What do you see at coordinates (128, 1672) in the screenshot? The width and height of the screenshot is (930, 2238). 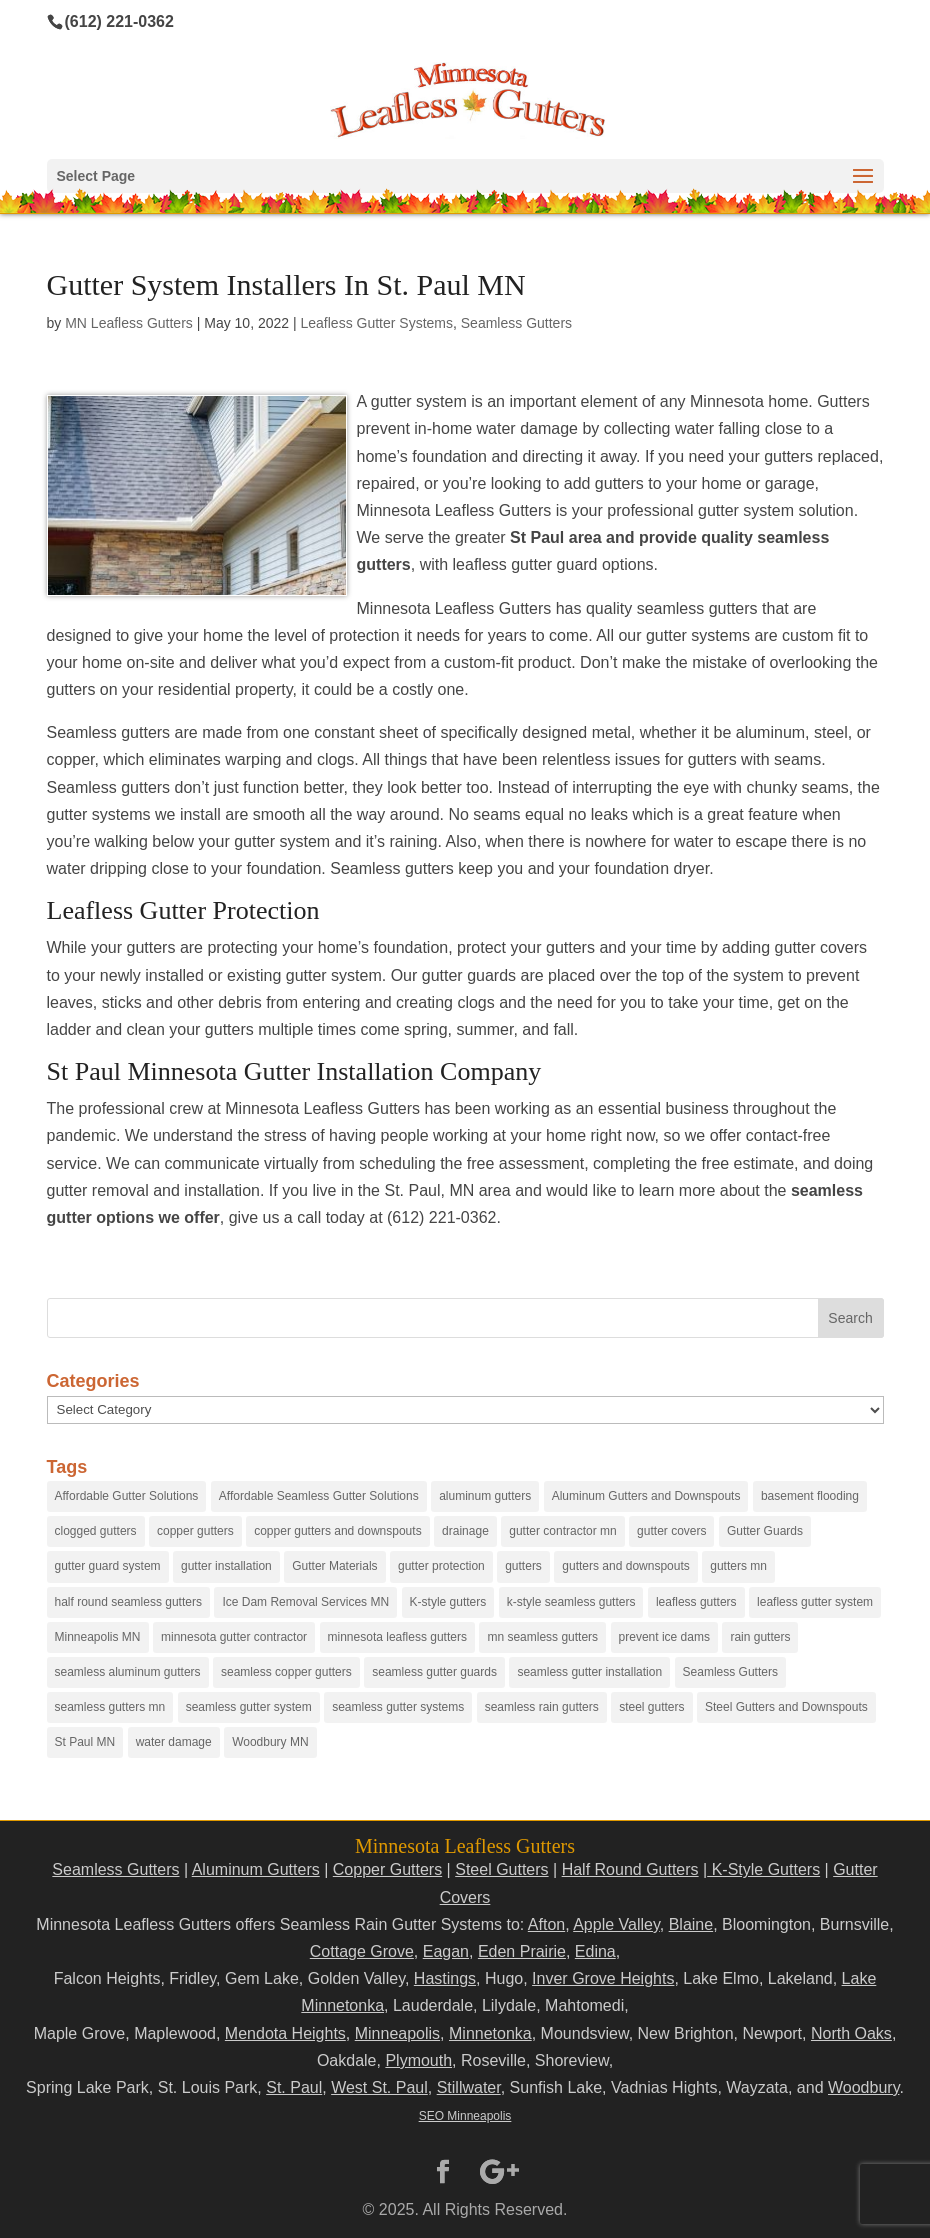 I see `seamless aluminum gutters [seamless aluminum gutters (12 items)]` at bounding box center [128, 1672].